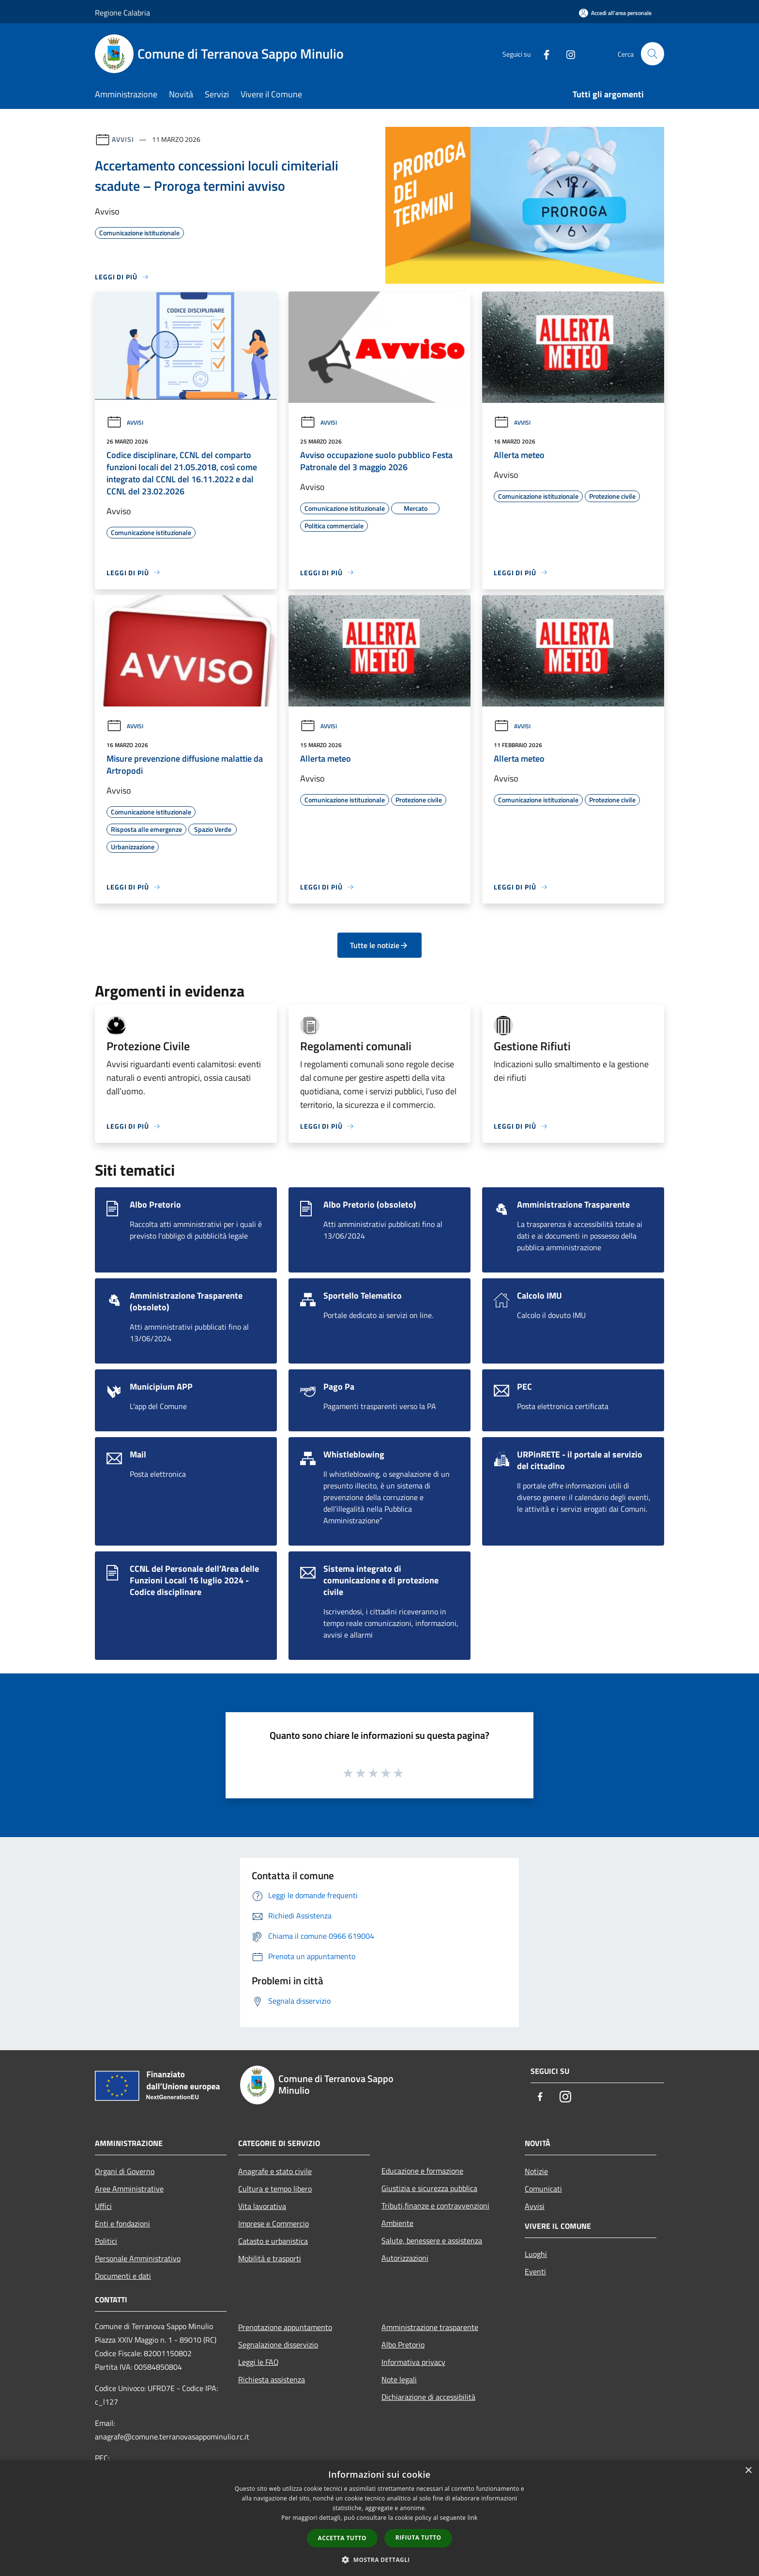 The image size is (759, 2576). Describe the element at coordinates (122, 2223) in the screenshot. I see `Enti e fondazioni` at that location.